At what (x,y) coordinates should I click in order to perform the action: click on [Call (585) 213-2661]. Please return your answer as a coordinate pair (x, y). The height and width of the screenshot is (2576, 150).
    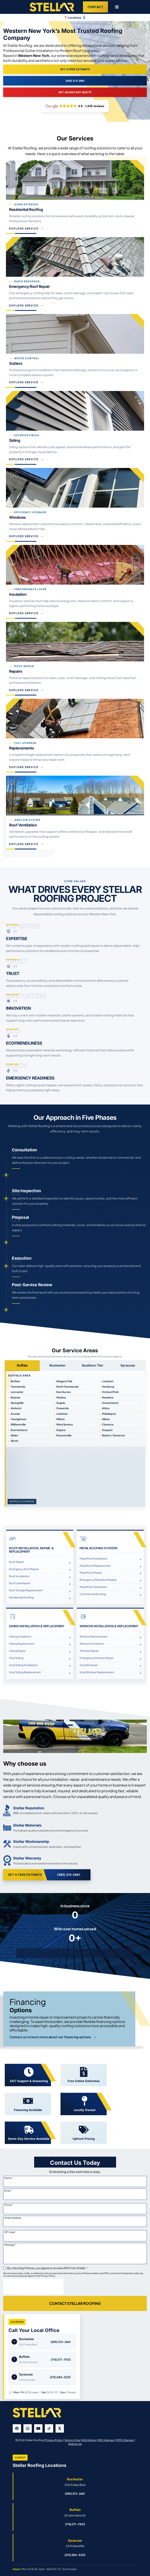
    Looking at the image, I should click on (75, 80).